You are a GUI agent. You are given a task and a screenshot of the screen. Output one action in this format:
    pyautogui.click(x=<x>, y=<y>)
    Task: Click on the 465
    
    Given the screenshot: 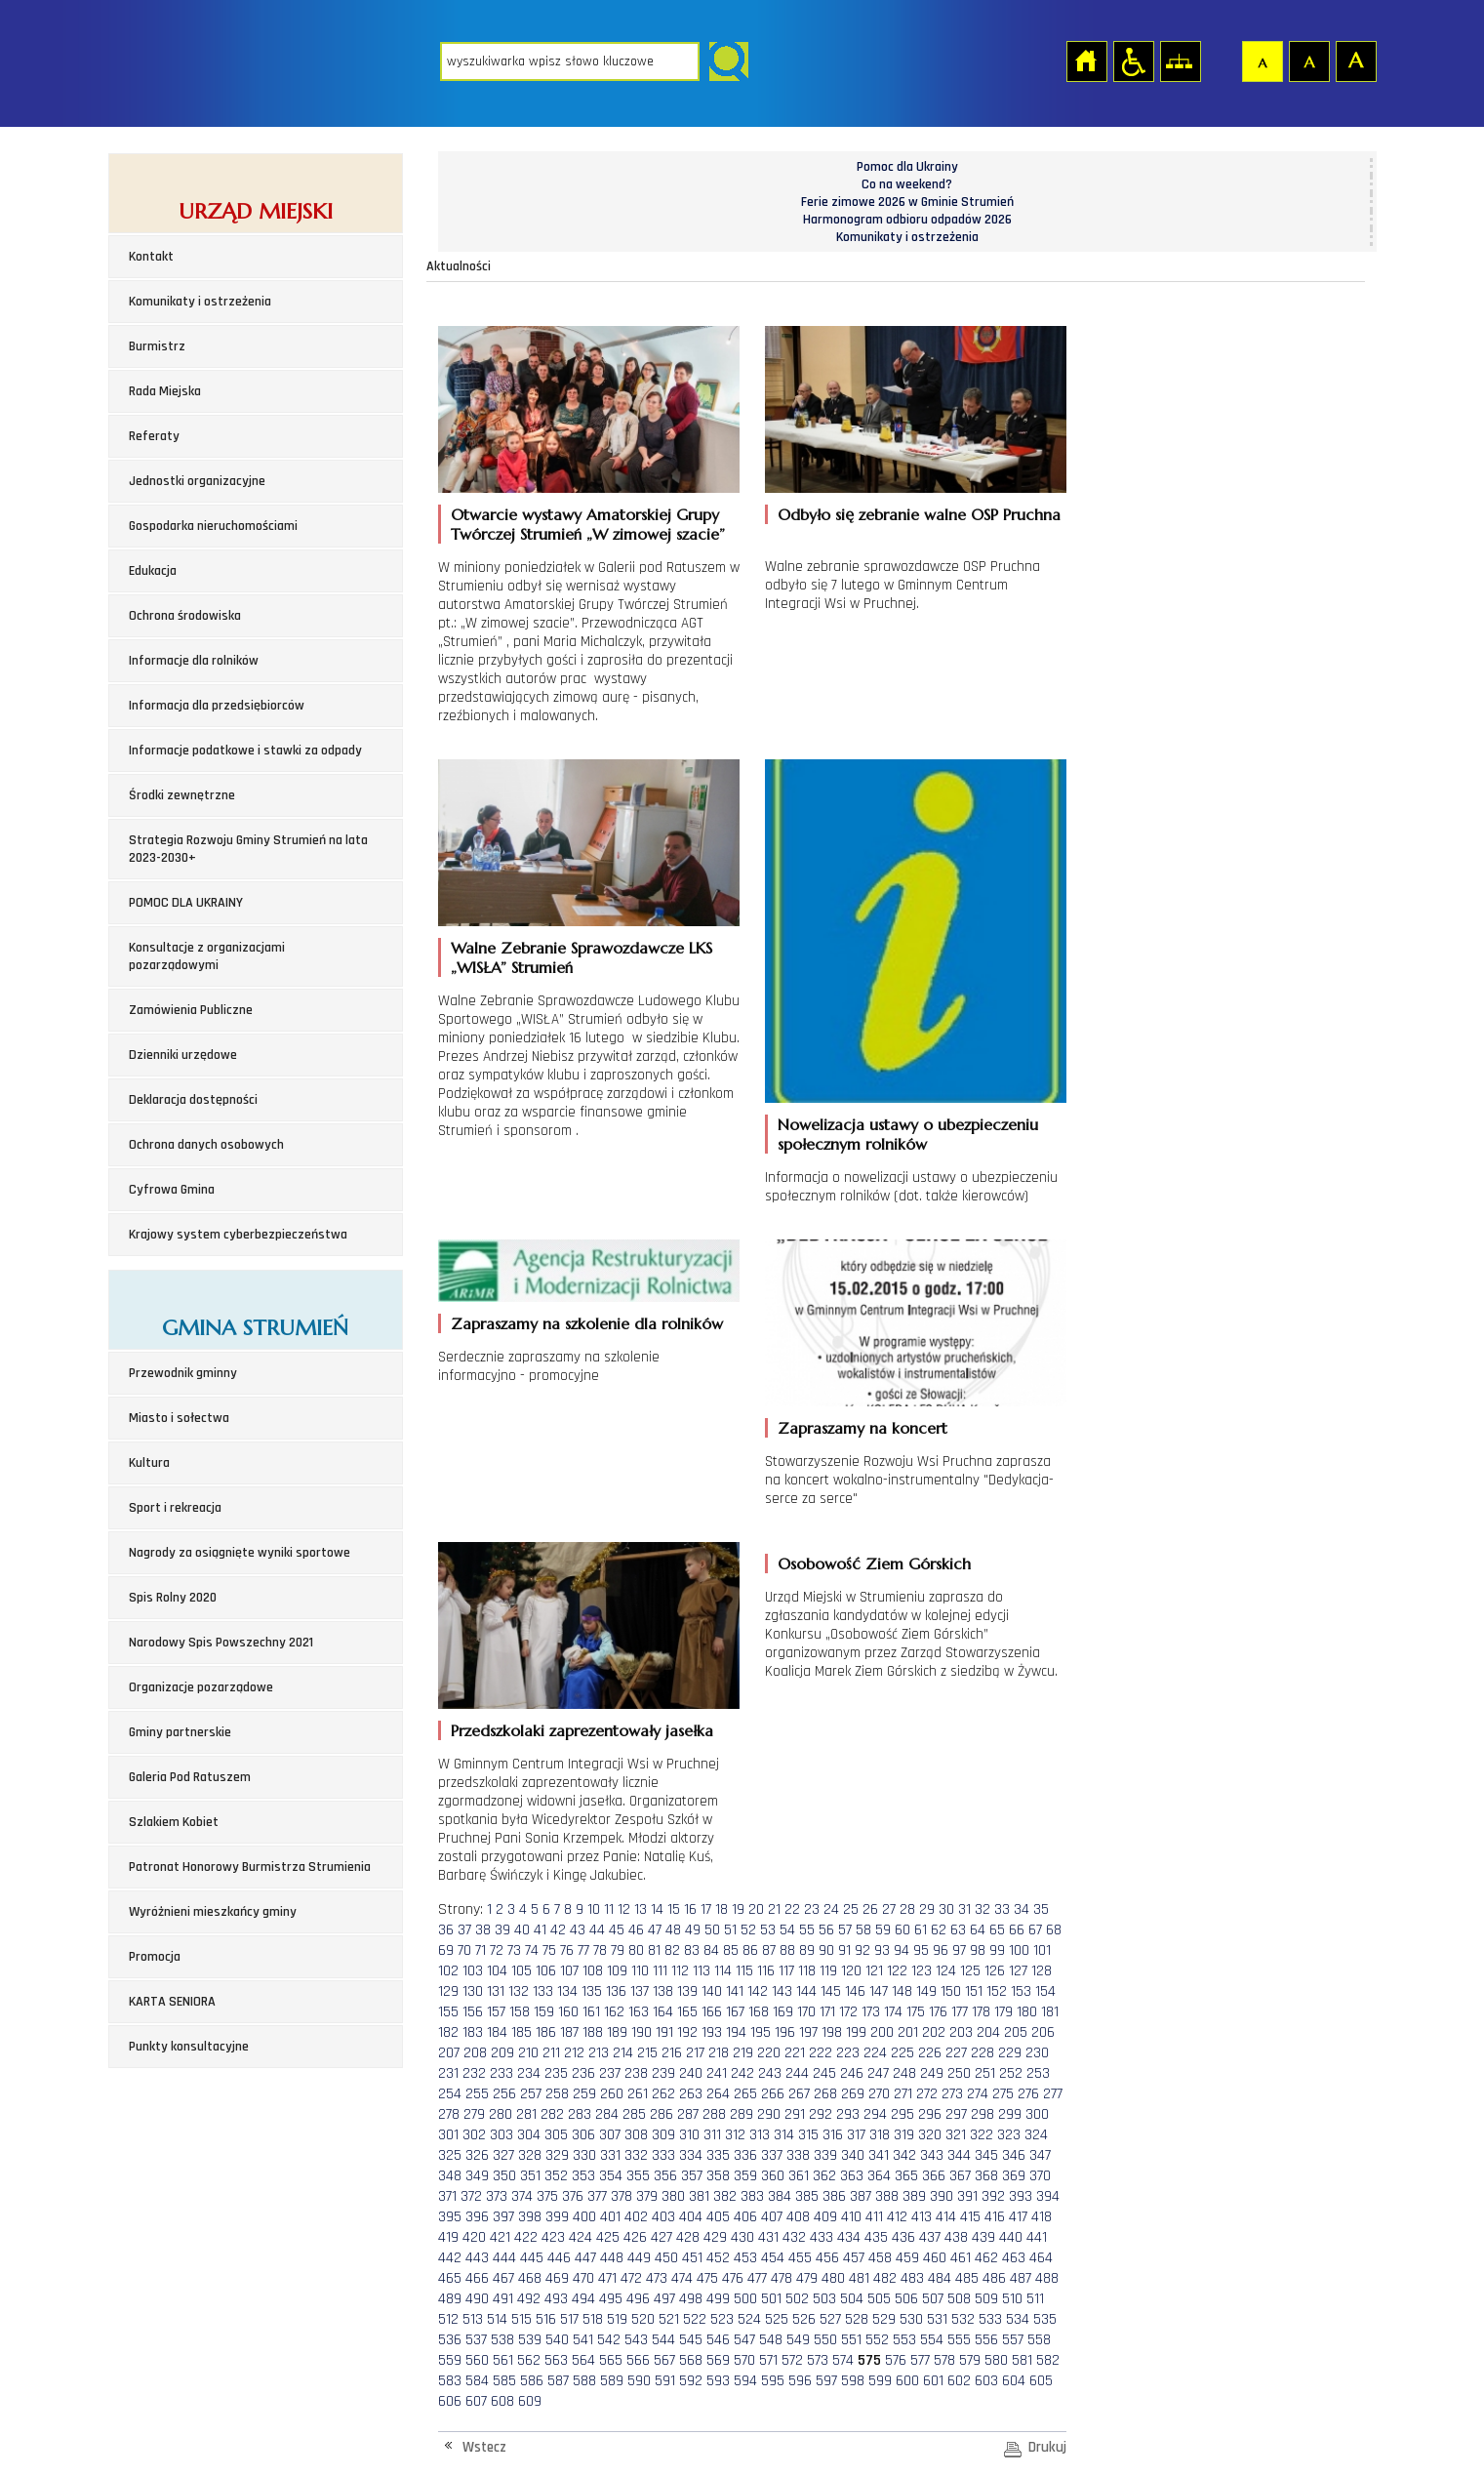 What is the action you would take?
    pyautogui.click(x=449, y=2278)
    